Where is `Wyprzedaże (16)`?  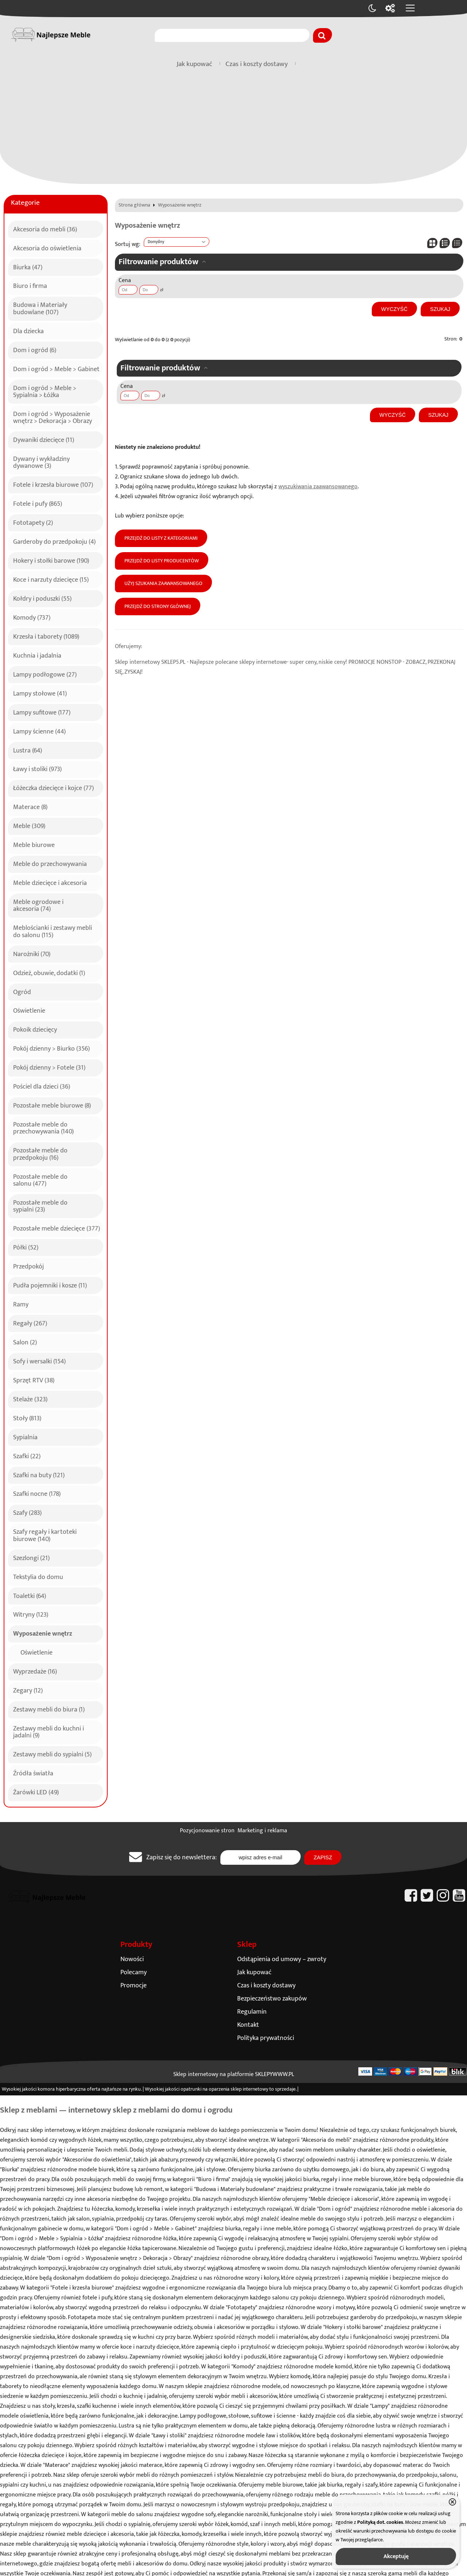 Wyprzedaże (16) is located at coordinates (35, 1670).